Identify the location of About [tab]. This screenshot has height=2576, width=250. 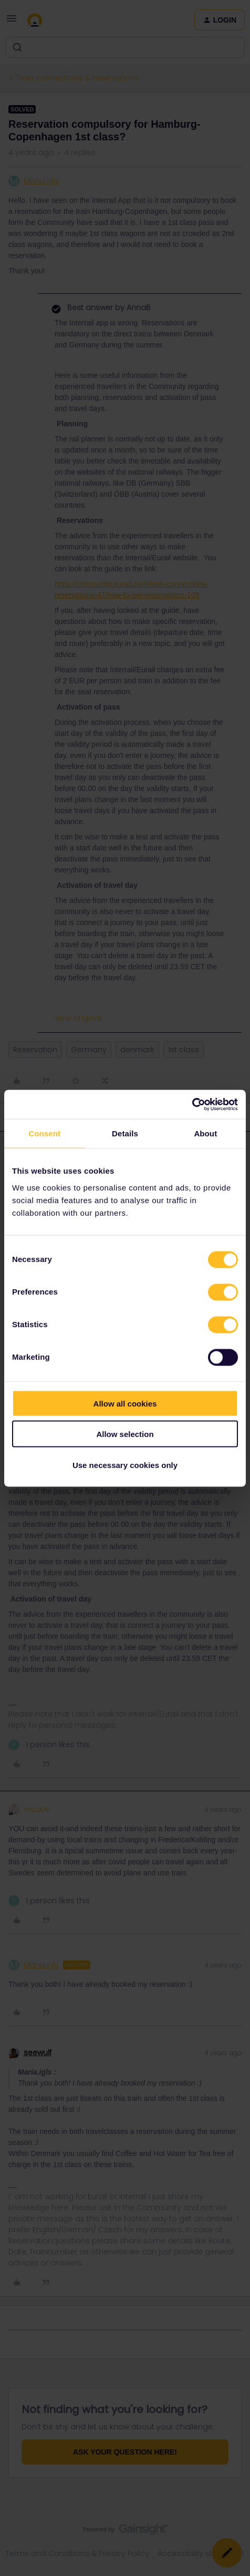
(205, 1133).